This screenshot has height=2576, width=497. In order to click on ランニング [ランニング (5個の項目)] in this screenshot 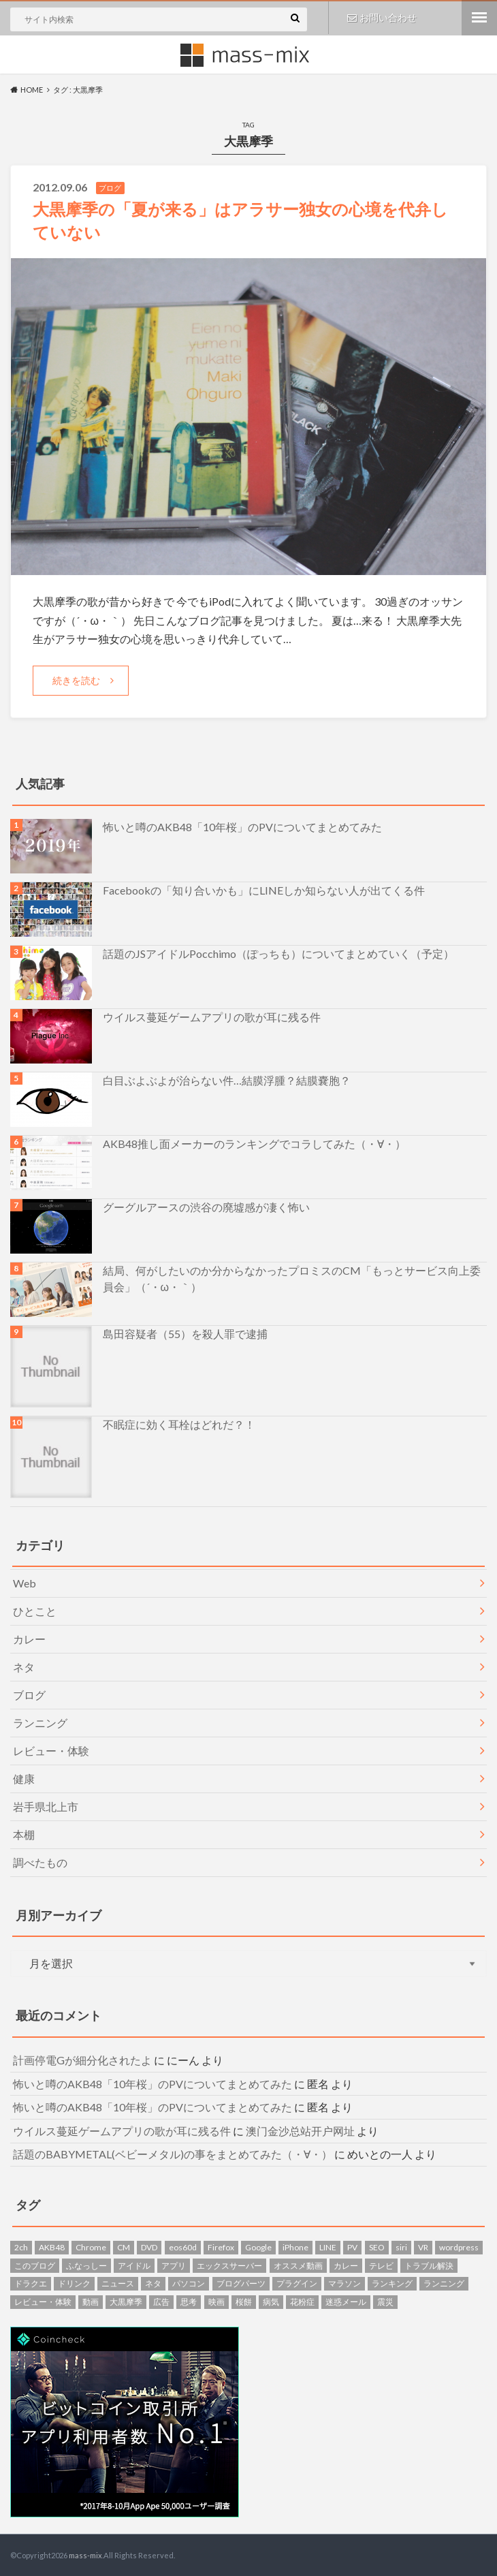, I will do `click(443, 2283)`.